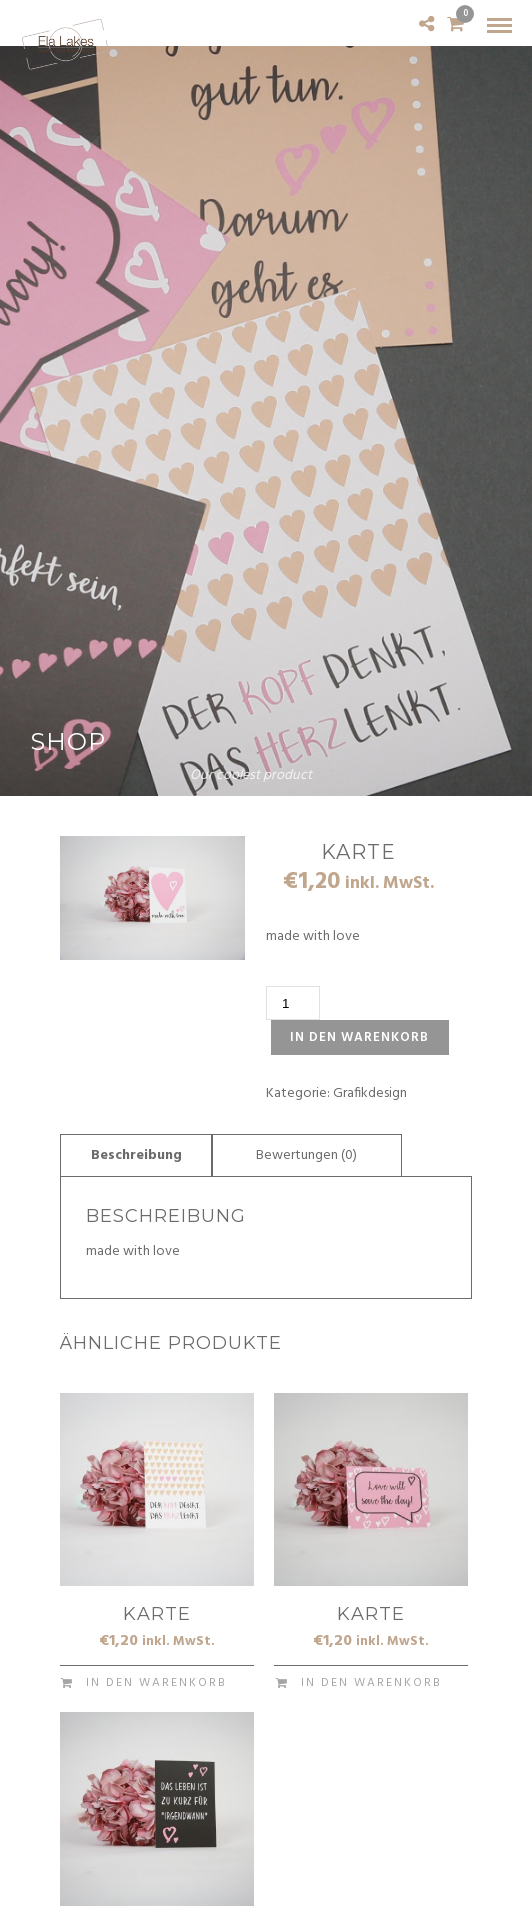 The height and width of the screenshot is (1917, 532). Describe the element at coordinates (136, 1155) in the screenshot. I see `Beschreibung` at that location.